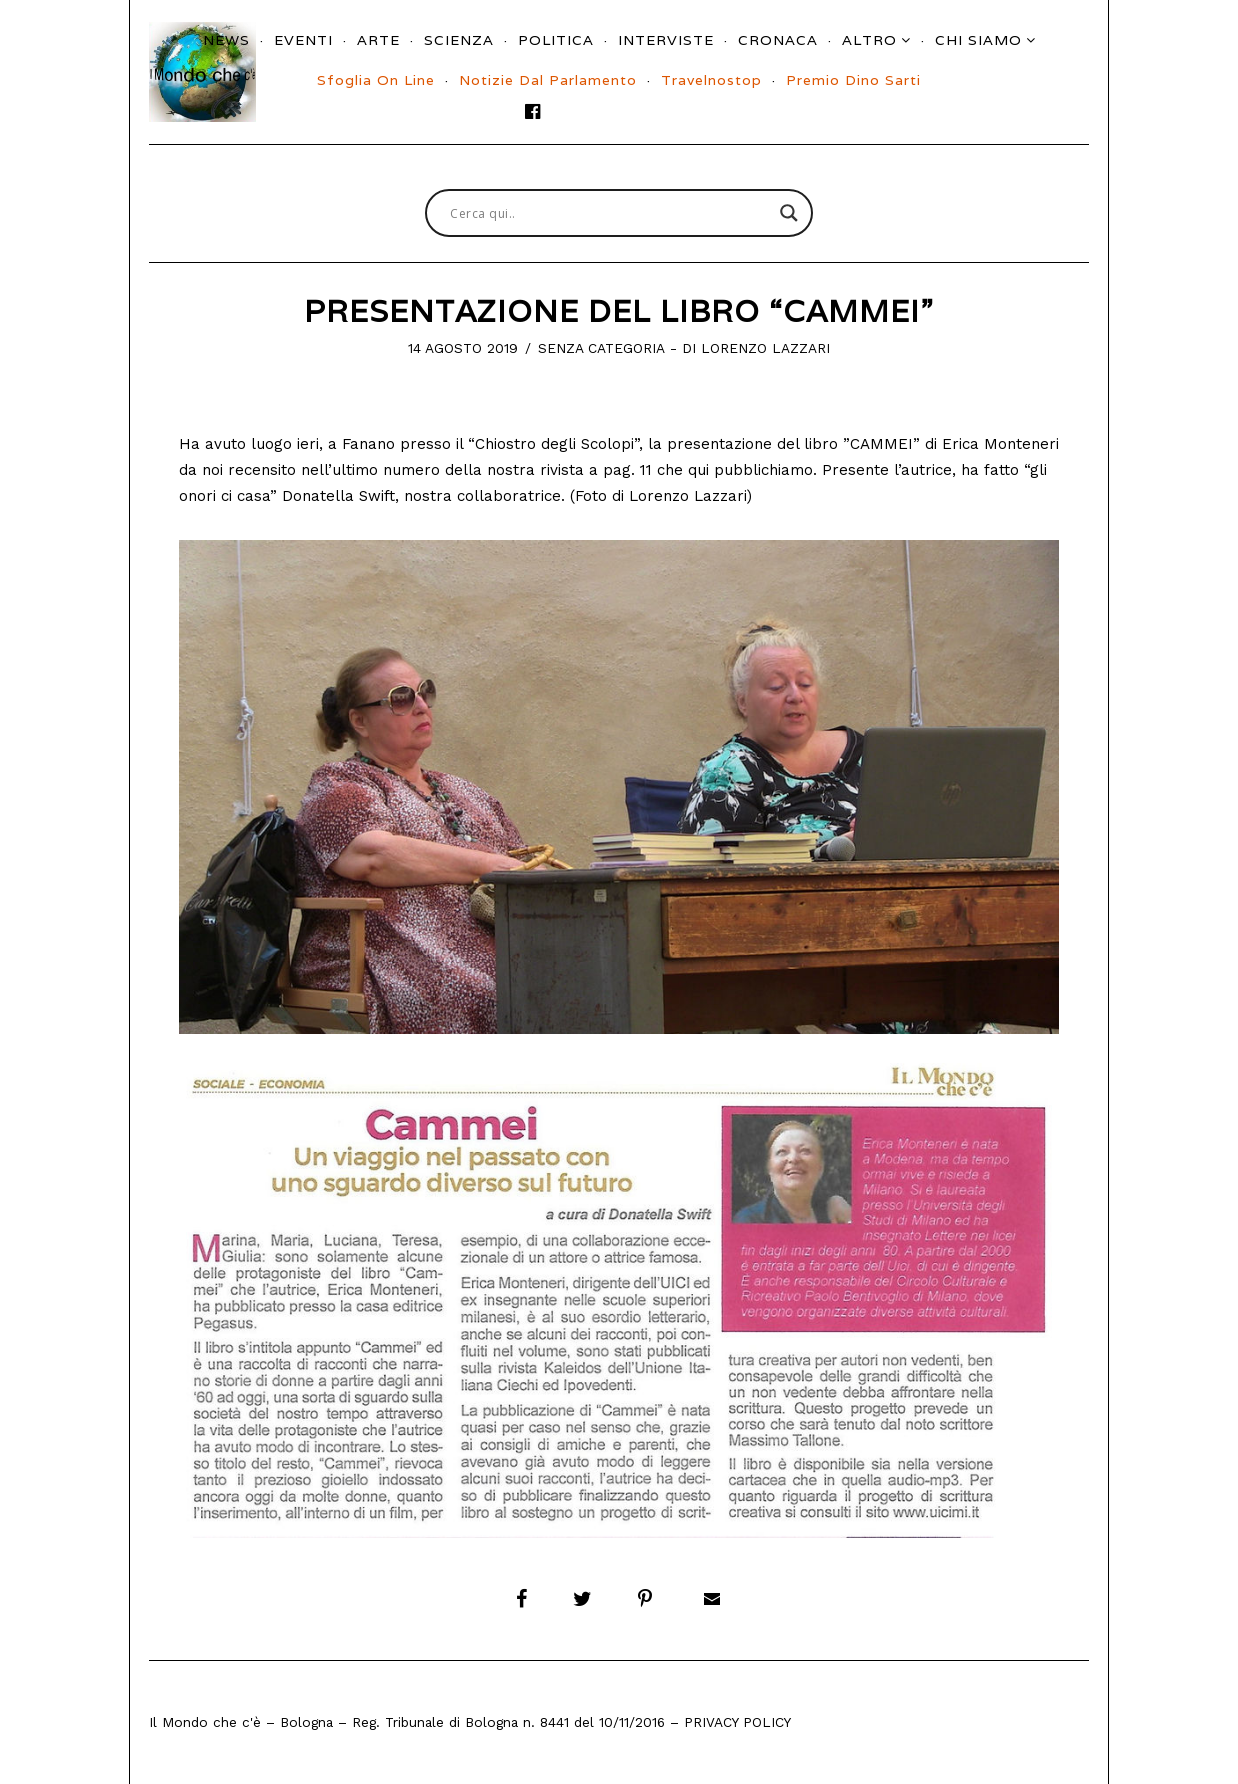 The height and width of the screenshot is (1784, 1238). Describe the element at coordinates (610, 213) in the screenshot. I see `[Search input]` at that location.